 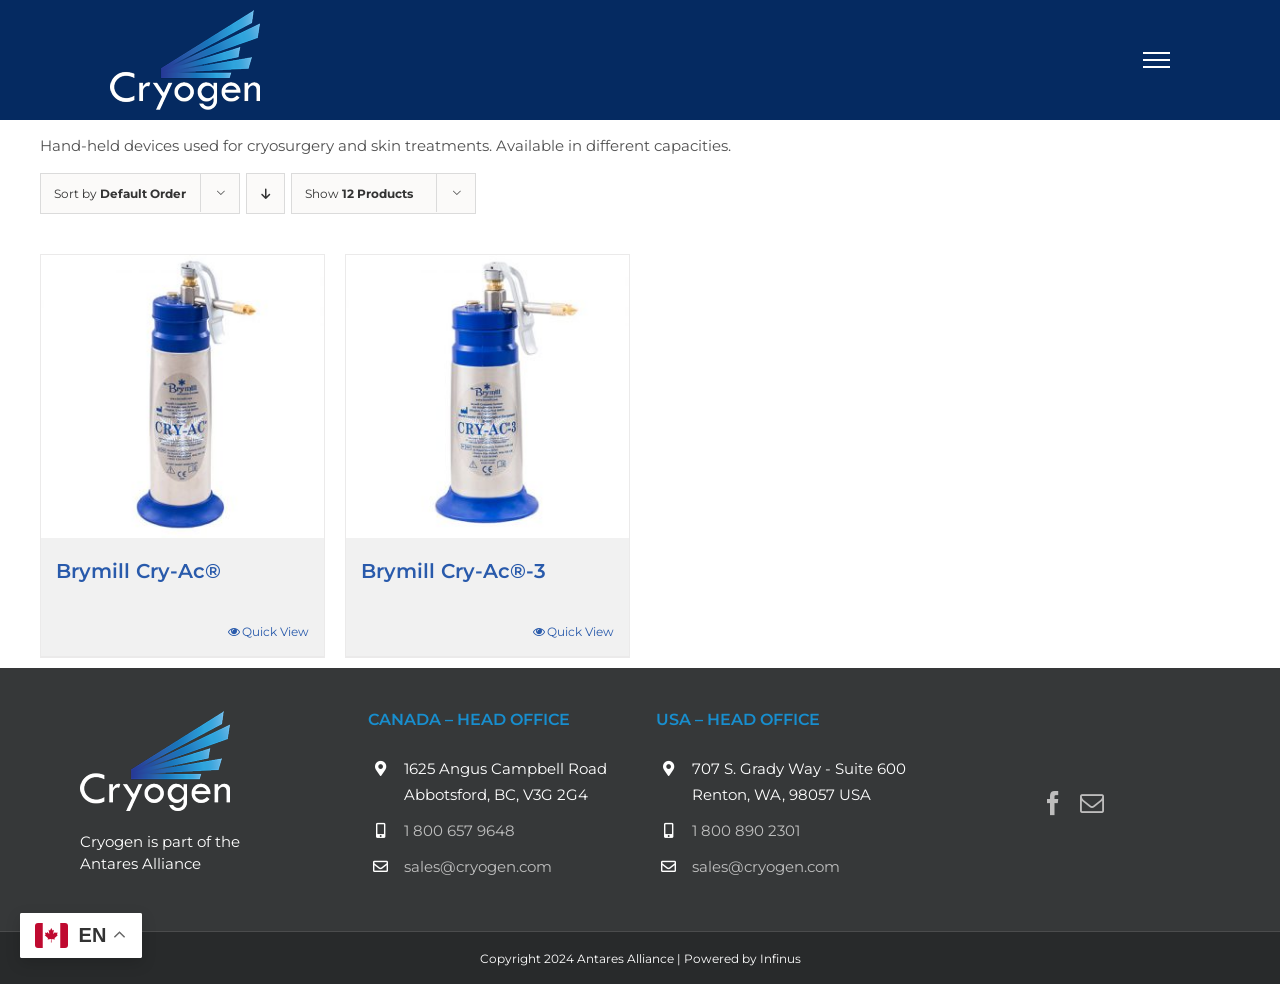 I want to click on [Toggle Menu], so click(x=1157, y=60).